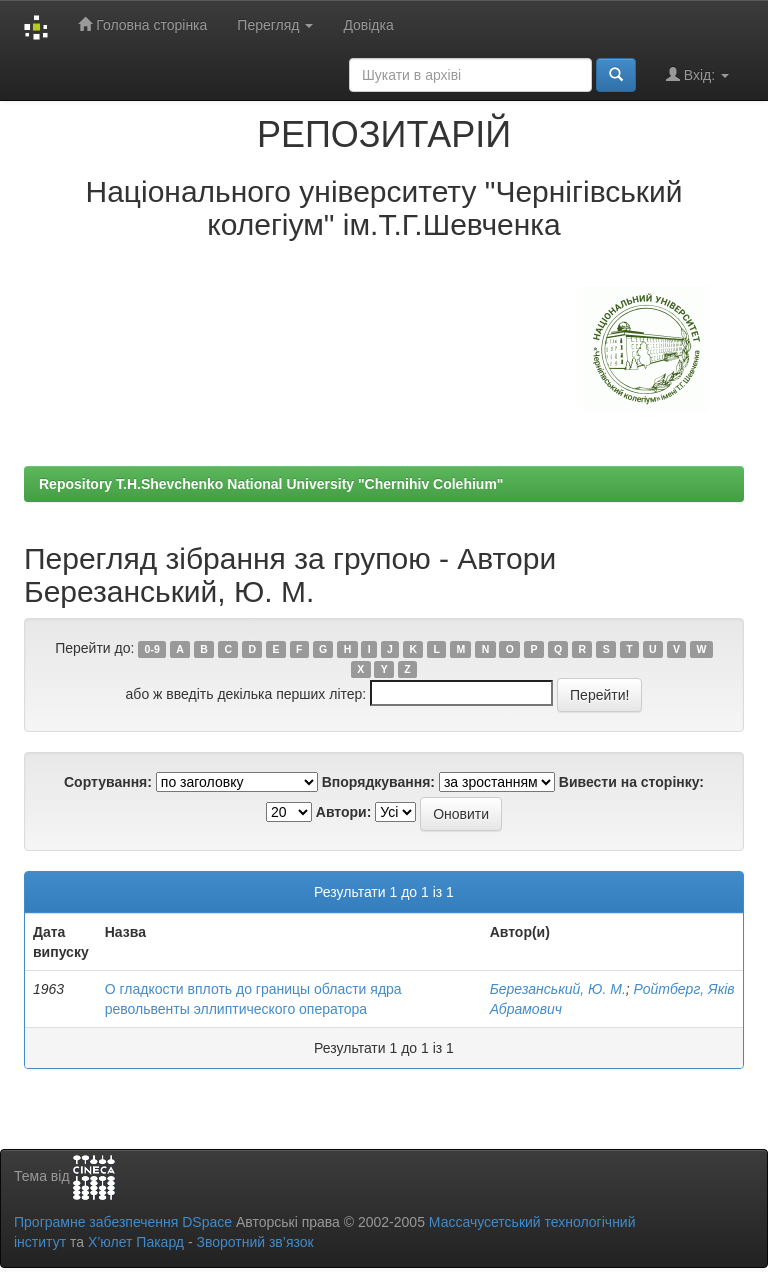 The width and height of the screenshot is (768, 1288). What do you see at coordinates (368, 25) in the screenshot?
I see `Довідка` at bounding box center [368, 25].